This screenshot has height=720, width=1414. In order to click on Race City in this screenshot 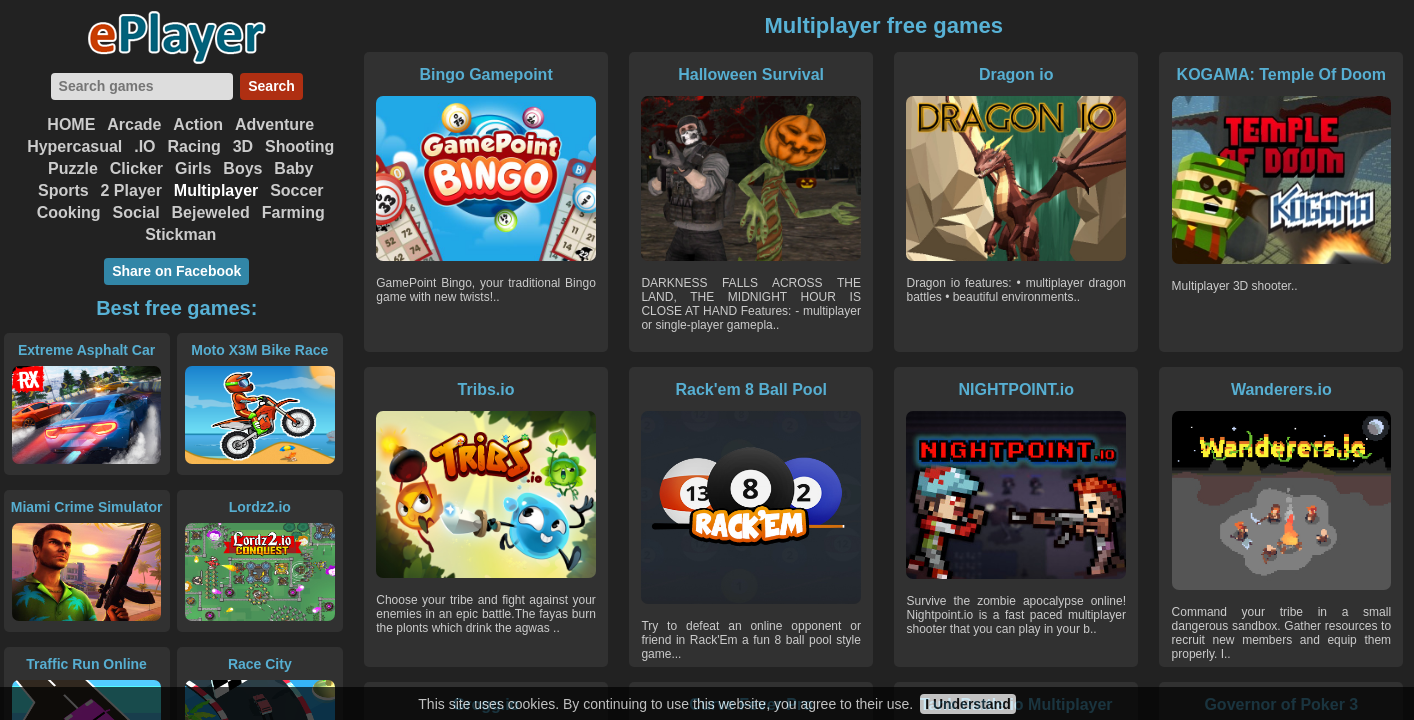, I will do `click(260, 664)`.